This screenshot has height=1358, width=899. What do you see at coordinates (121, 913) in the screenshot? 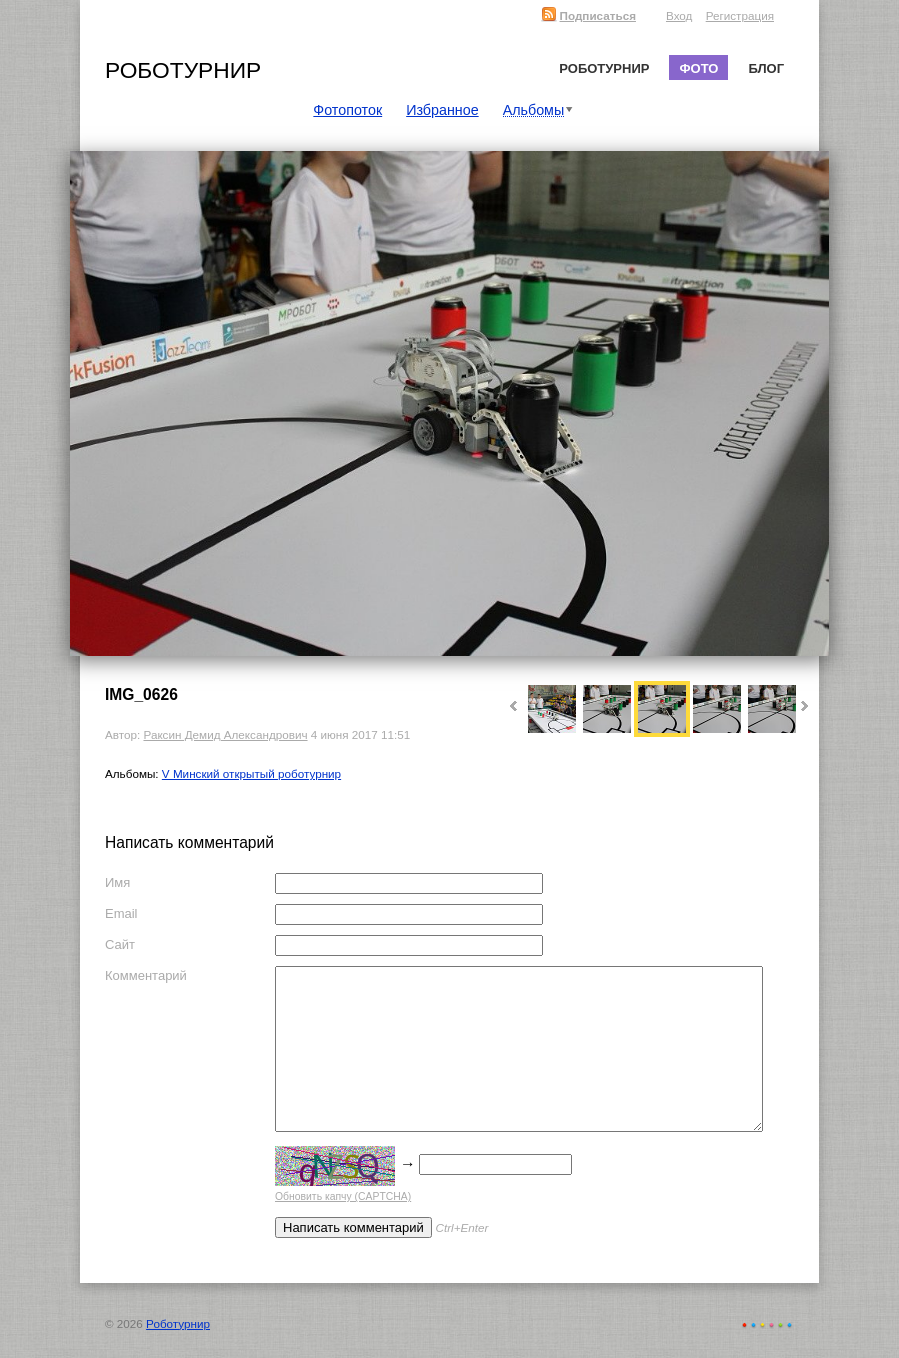
I see `Email` at bounding box center [121, 913].